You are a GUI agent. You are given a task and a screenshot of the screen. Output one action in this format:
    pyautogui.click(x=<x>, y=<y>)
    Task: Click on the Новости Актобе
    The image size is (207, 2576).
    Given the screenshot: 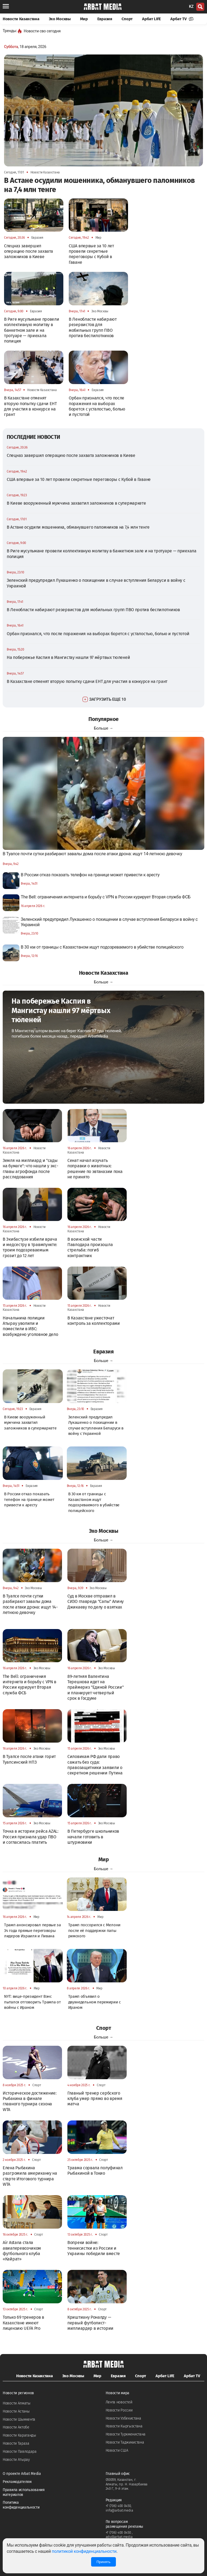 What is the action you would take?
    pyautogui.click(x=16, y=2427)
    